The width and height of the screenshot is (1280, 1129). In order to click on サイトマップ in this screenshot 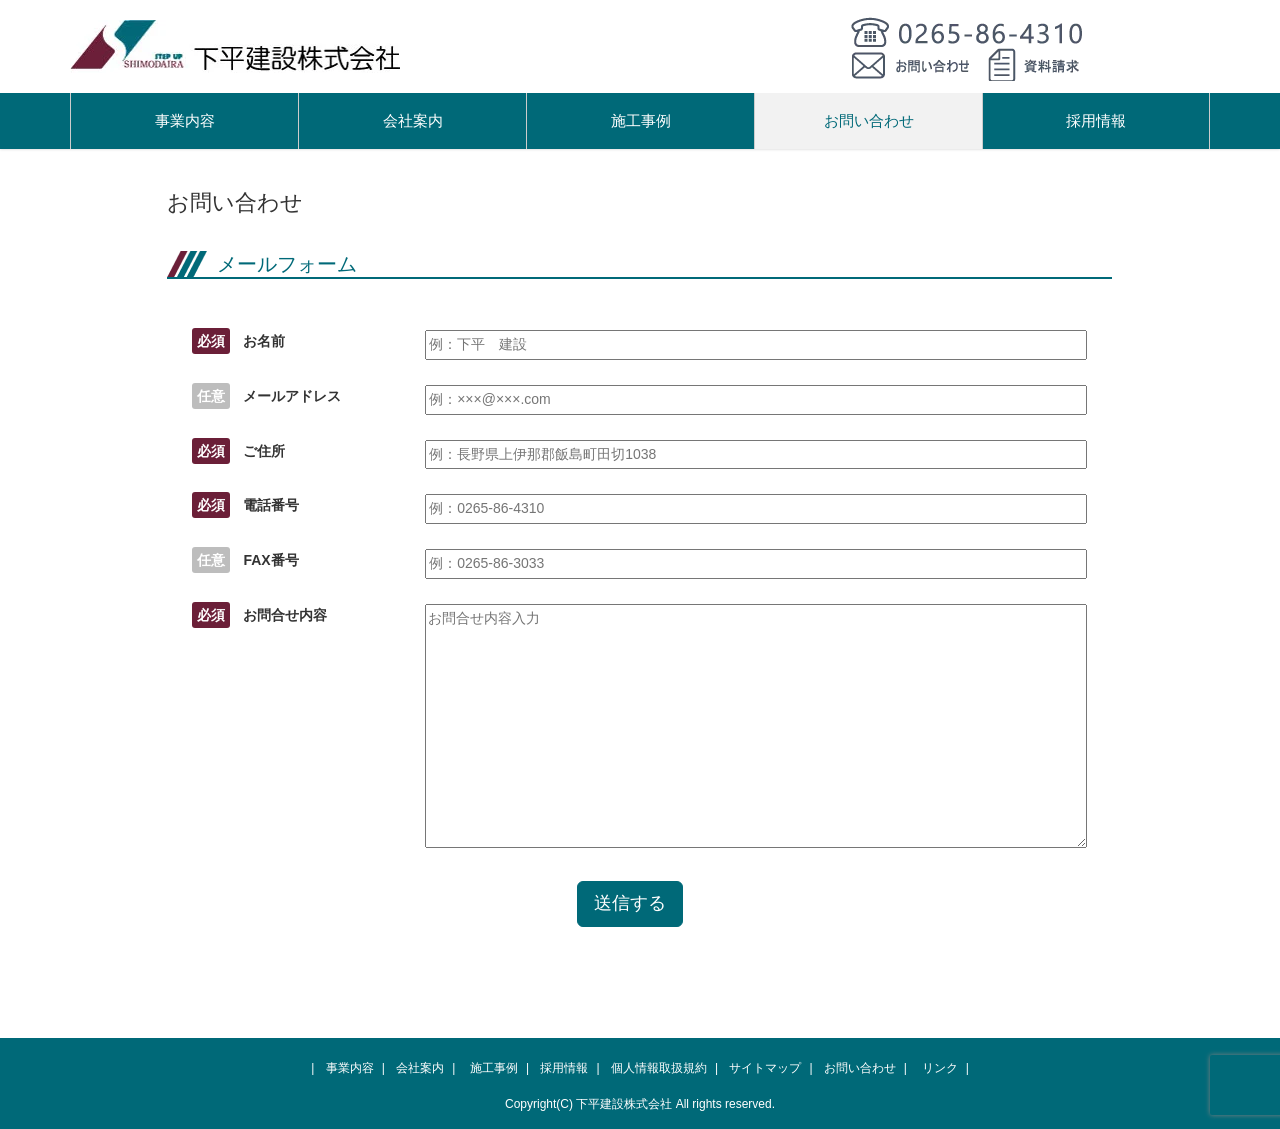, I will do `click(765, 1068)`.